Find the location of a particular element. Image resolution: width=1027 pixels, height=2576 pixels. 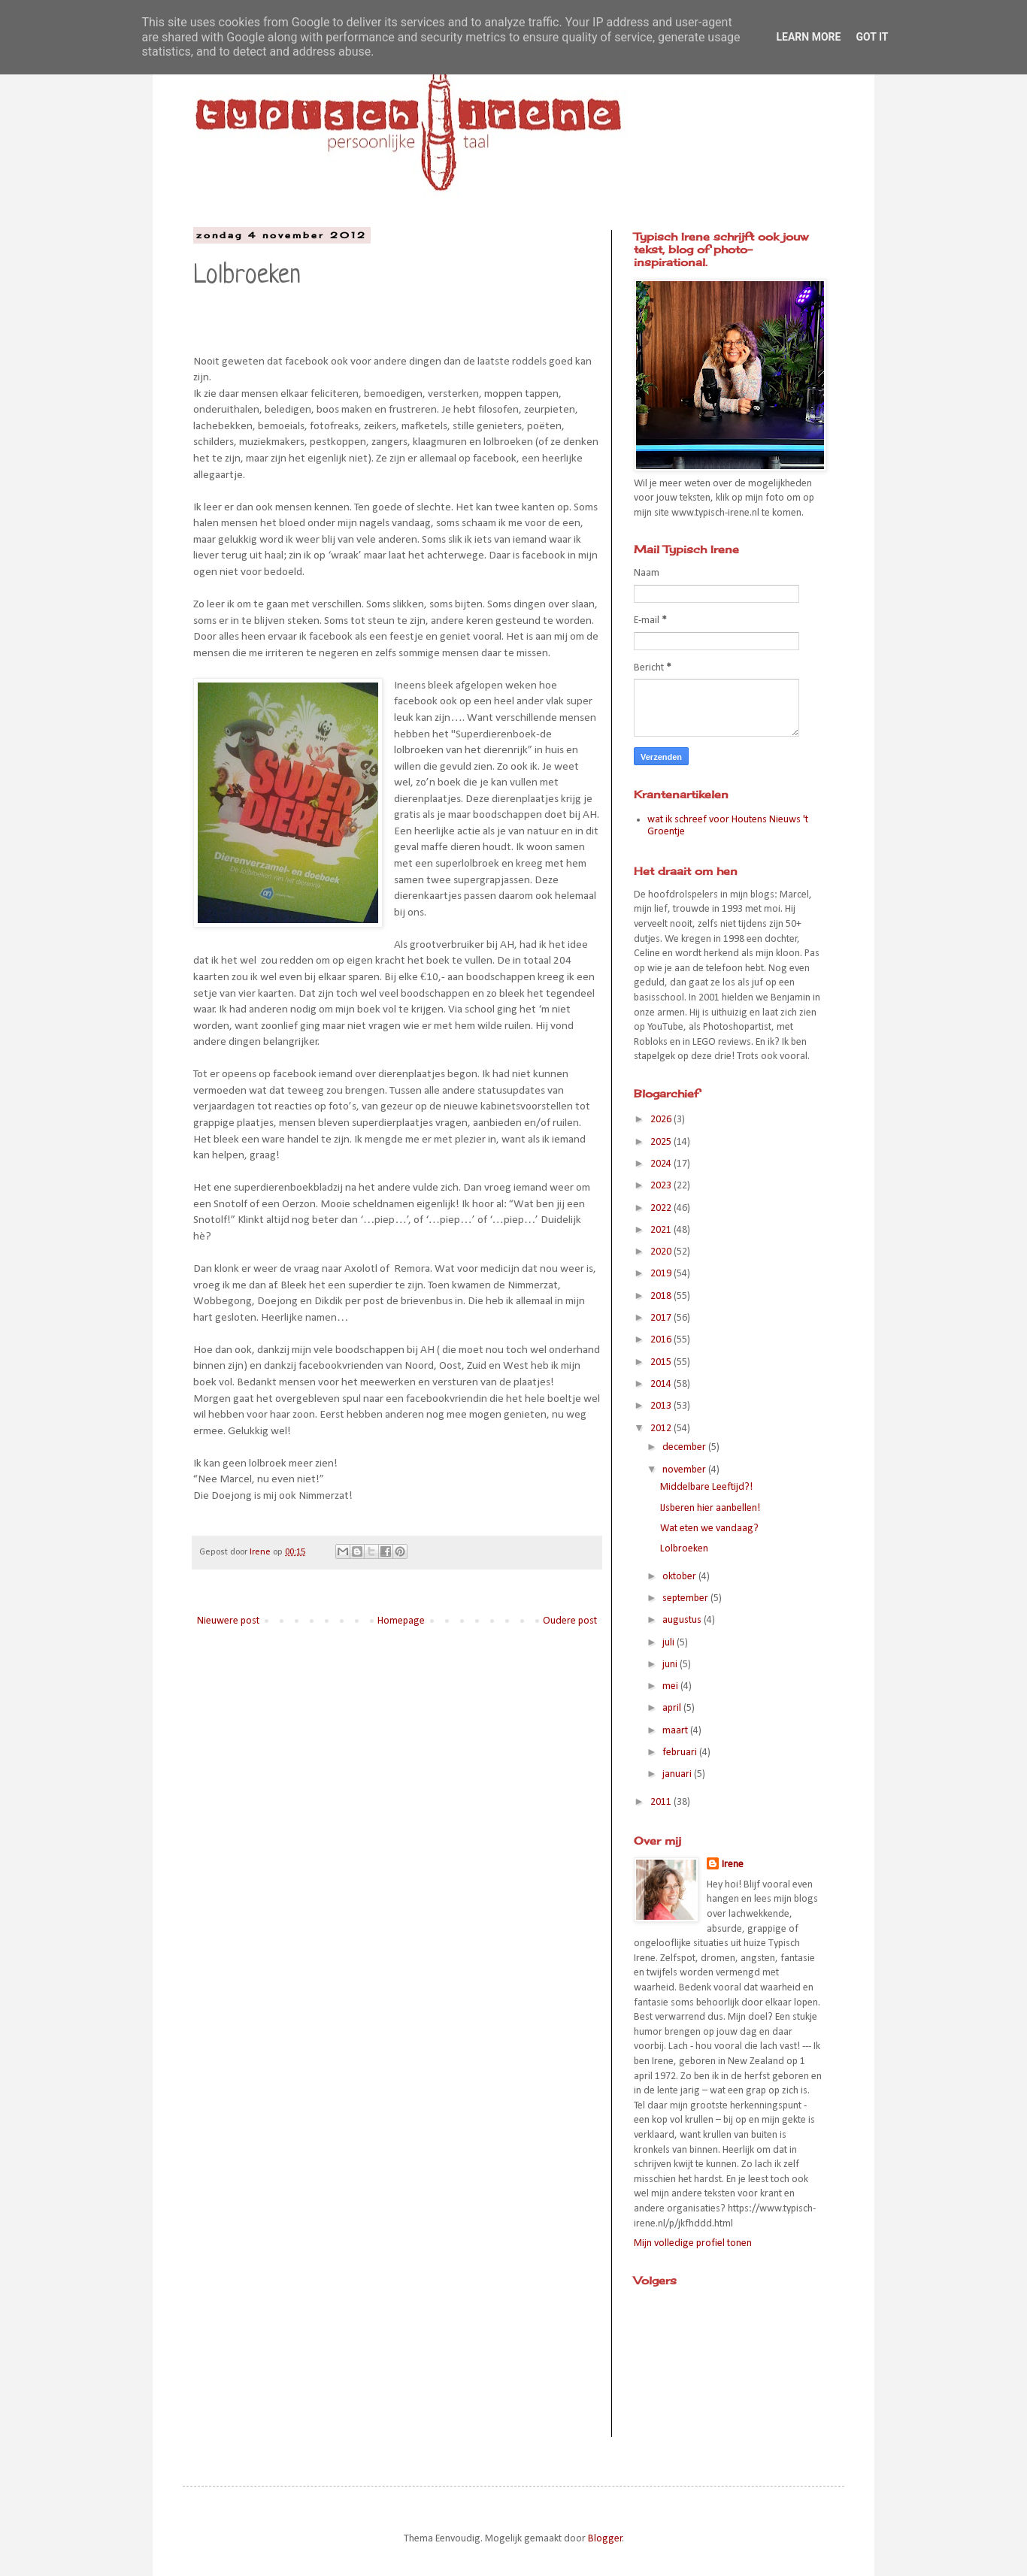

juni is located at coordinates (671, 1664).